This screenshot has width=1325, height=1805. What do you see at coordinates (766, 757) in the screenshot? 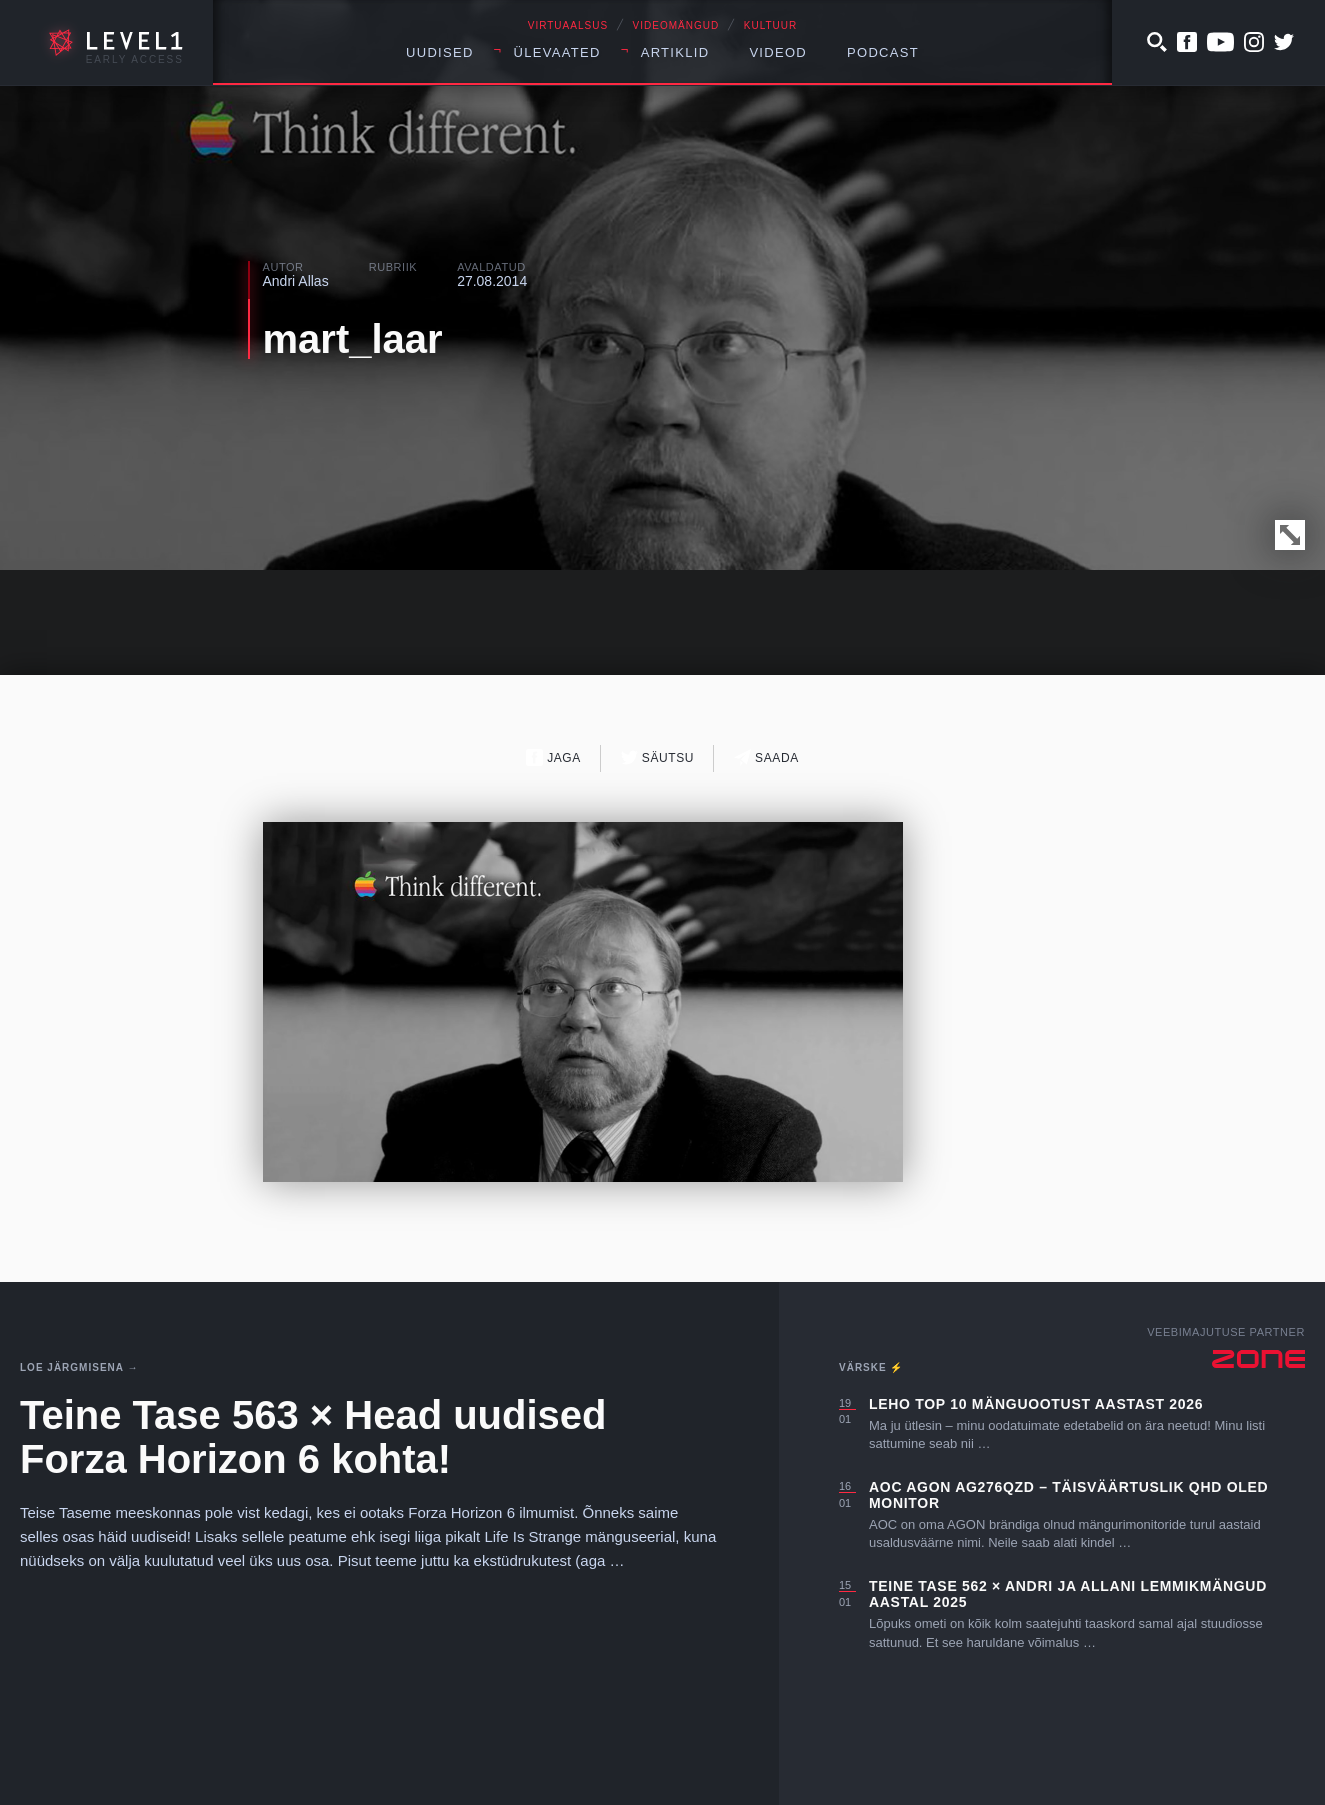
I see `Saada` at bounding box center [766, 757].